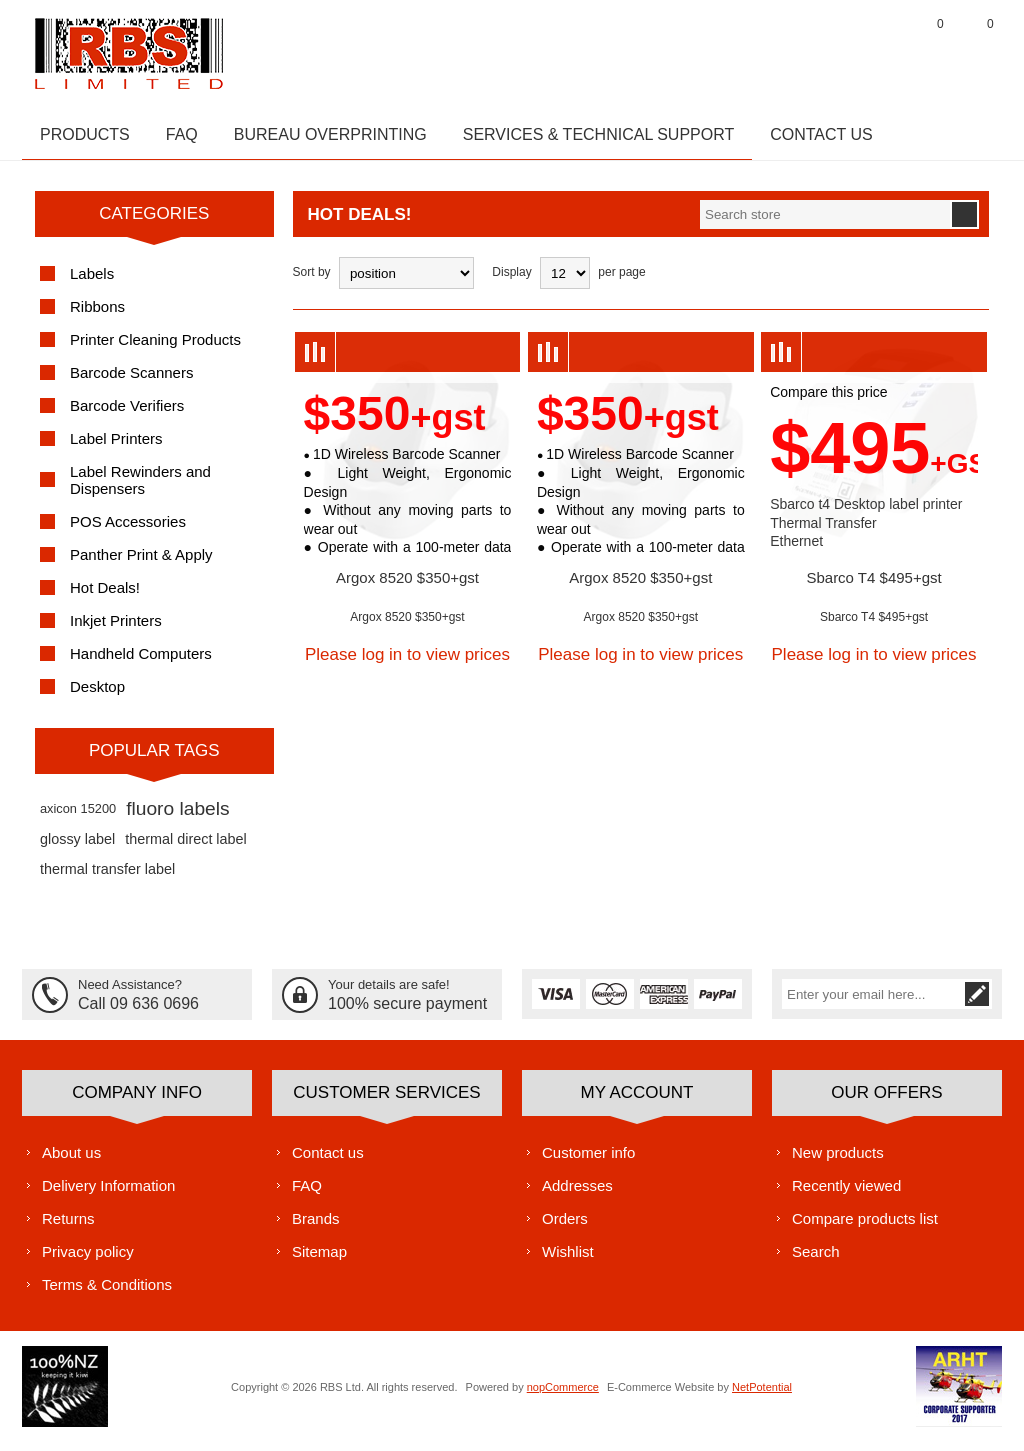  What do you see at coordinates (141, 663) in the screenshot?
I see `Handheld Computers` at bounding box center [141, 663].